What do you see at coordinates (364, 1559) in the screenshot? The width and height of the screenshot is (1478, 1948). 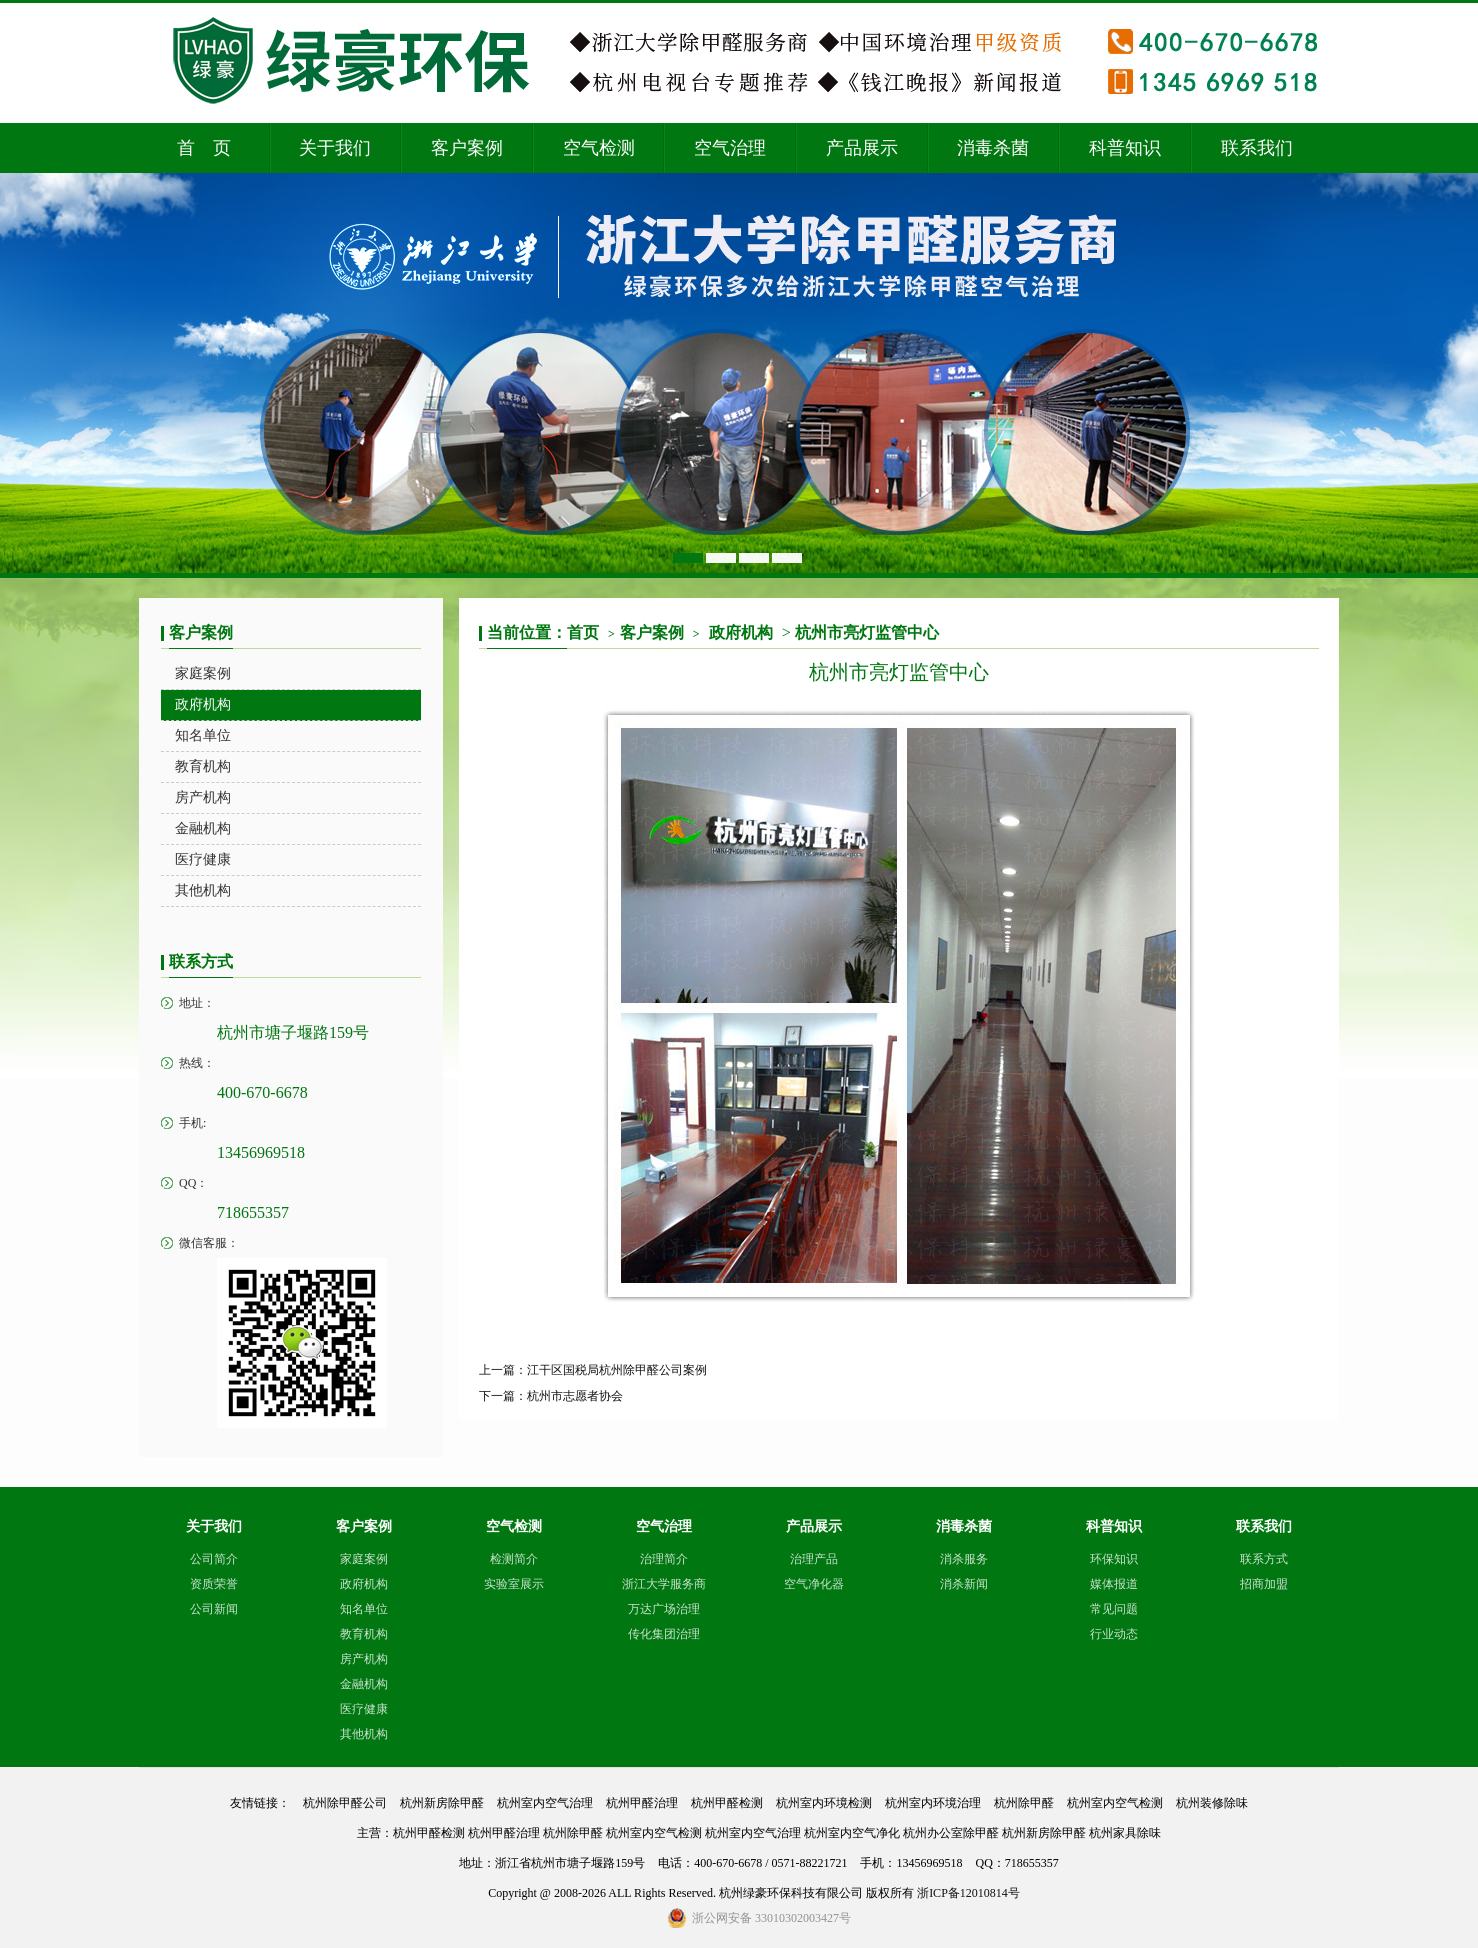 I see `家庭案例` at bounding box center [364, 1559].